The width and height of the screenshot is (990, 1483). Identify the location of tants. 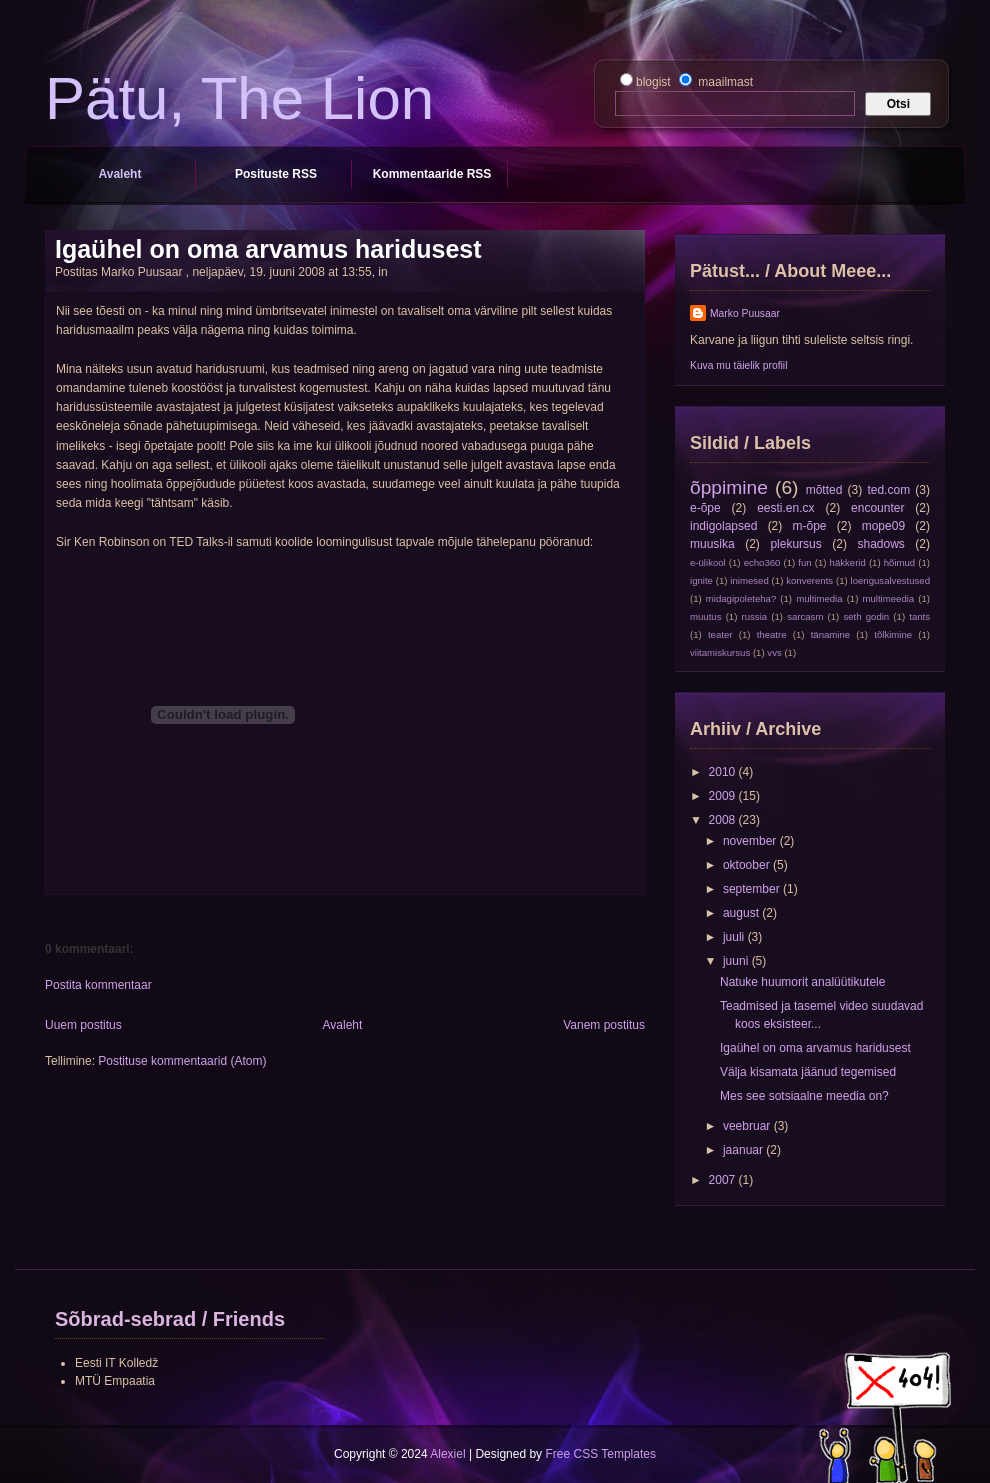
(919, 616).